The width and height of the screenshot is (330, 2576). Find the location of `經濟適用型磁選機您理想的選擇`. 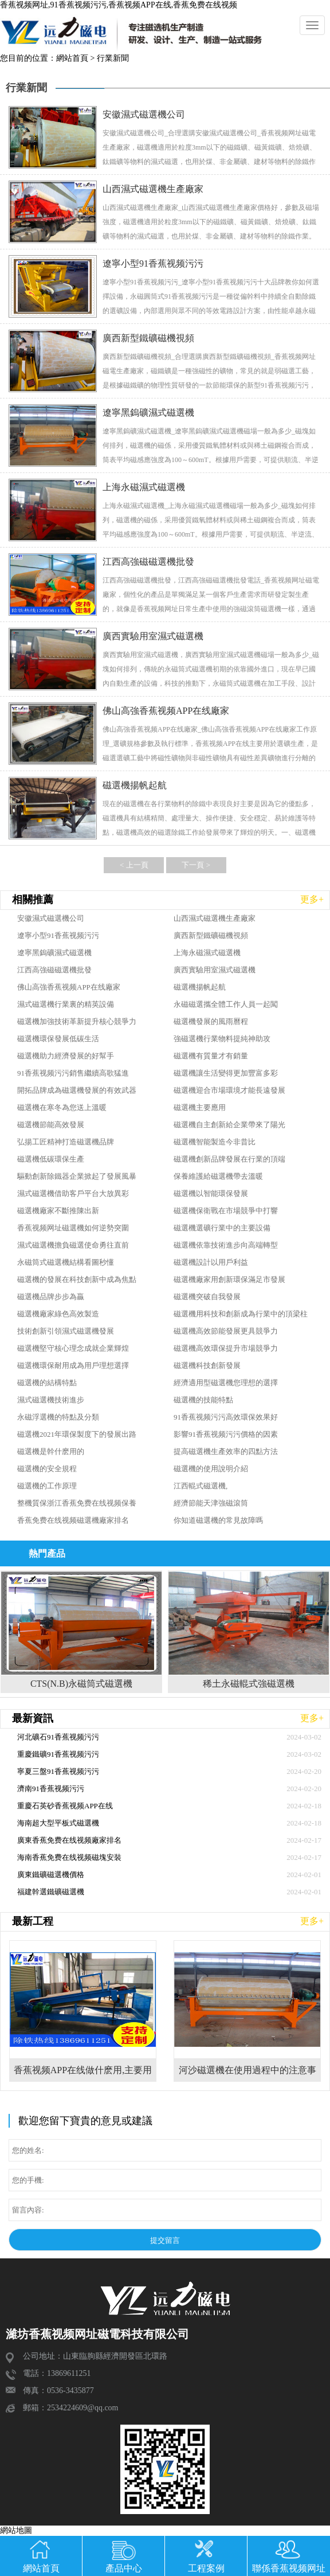

經濟適用型磁選機您理想的選擇 is located at coordinates (226, 1382).